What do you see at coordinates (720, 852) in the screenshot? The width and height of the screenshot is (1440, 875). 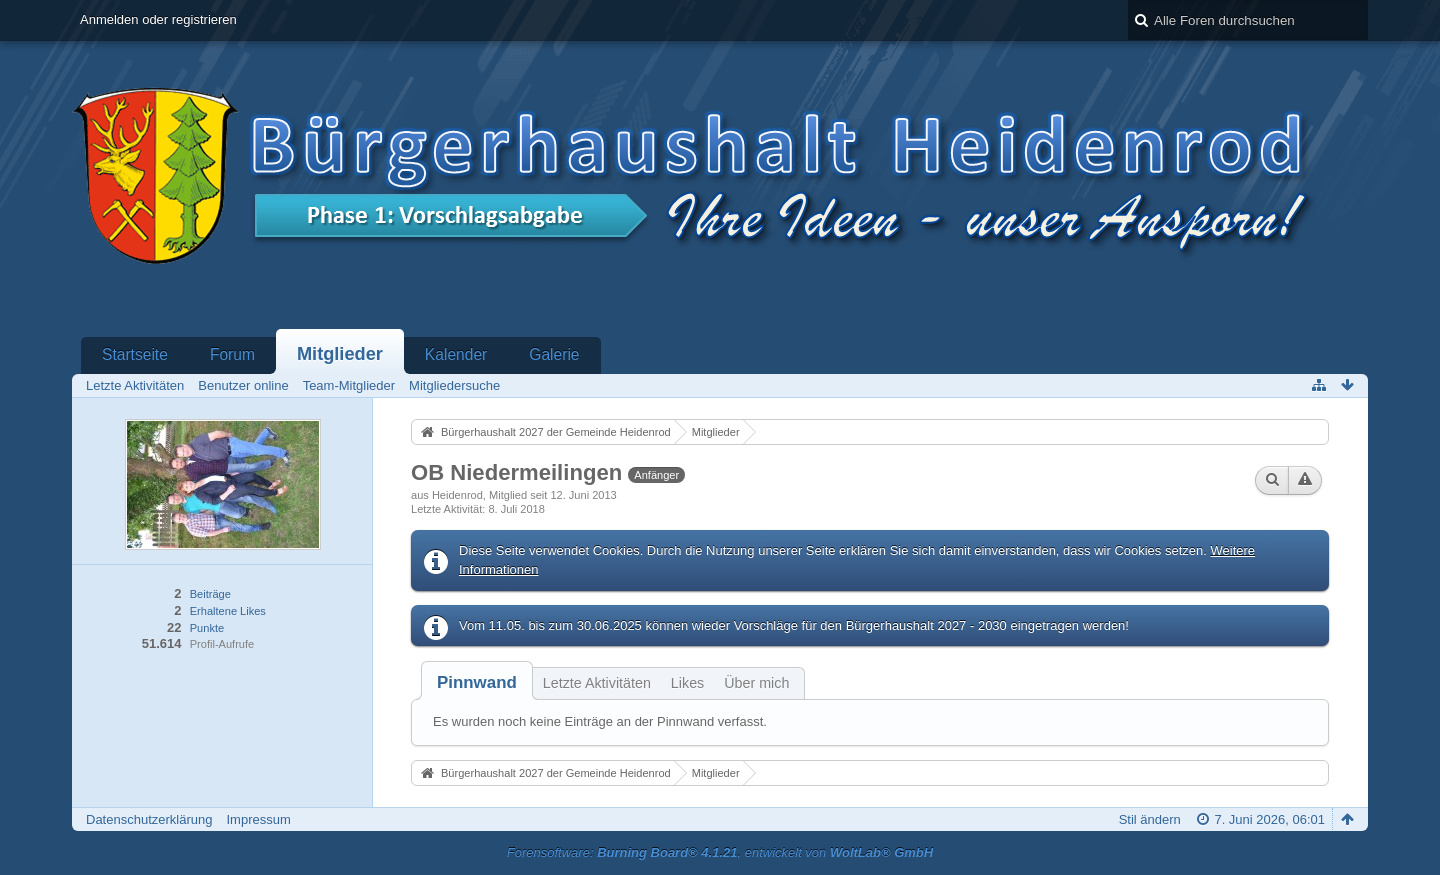 I see `Forensoftware: , entwickelt von` at bounding box center [720, 852].